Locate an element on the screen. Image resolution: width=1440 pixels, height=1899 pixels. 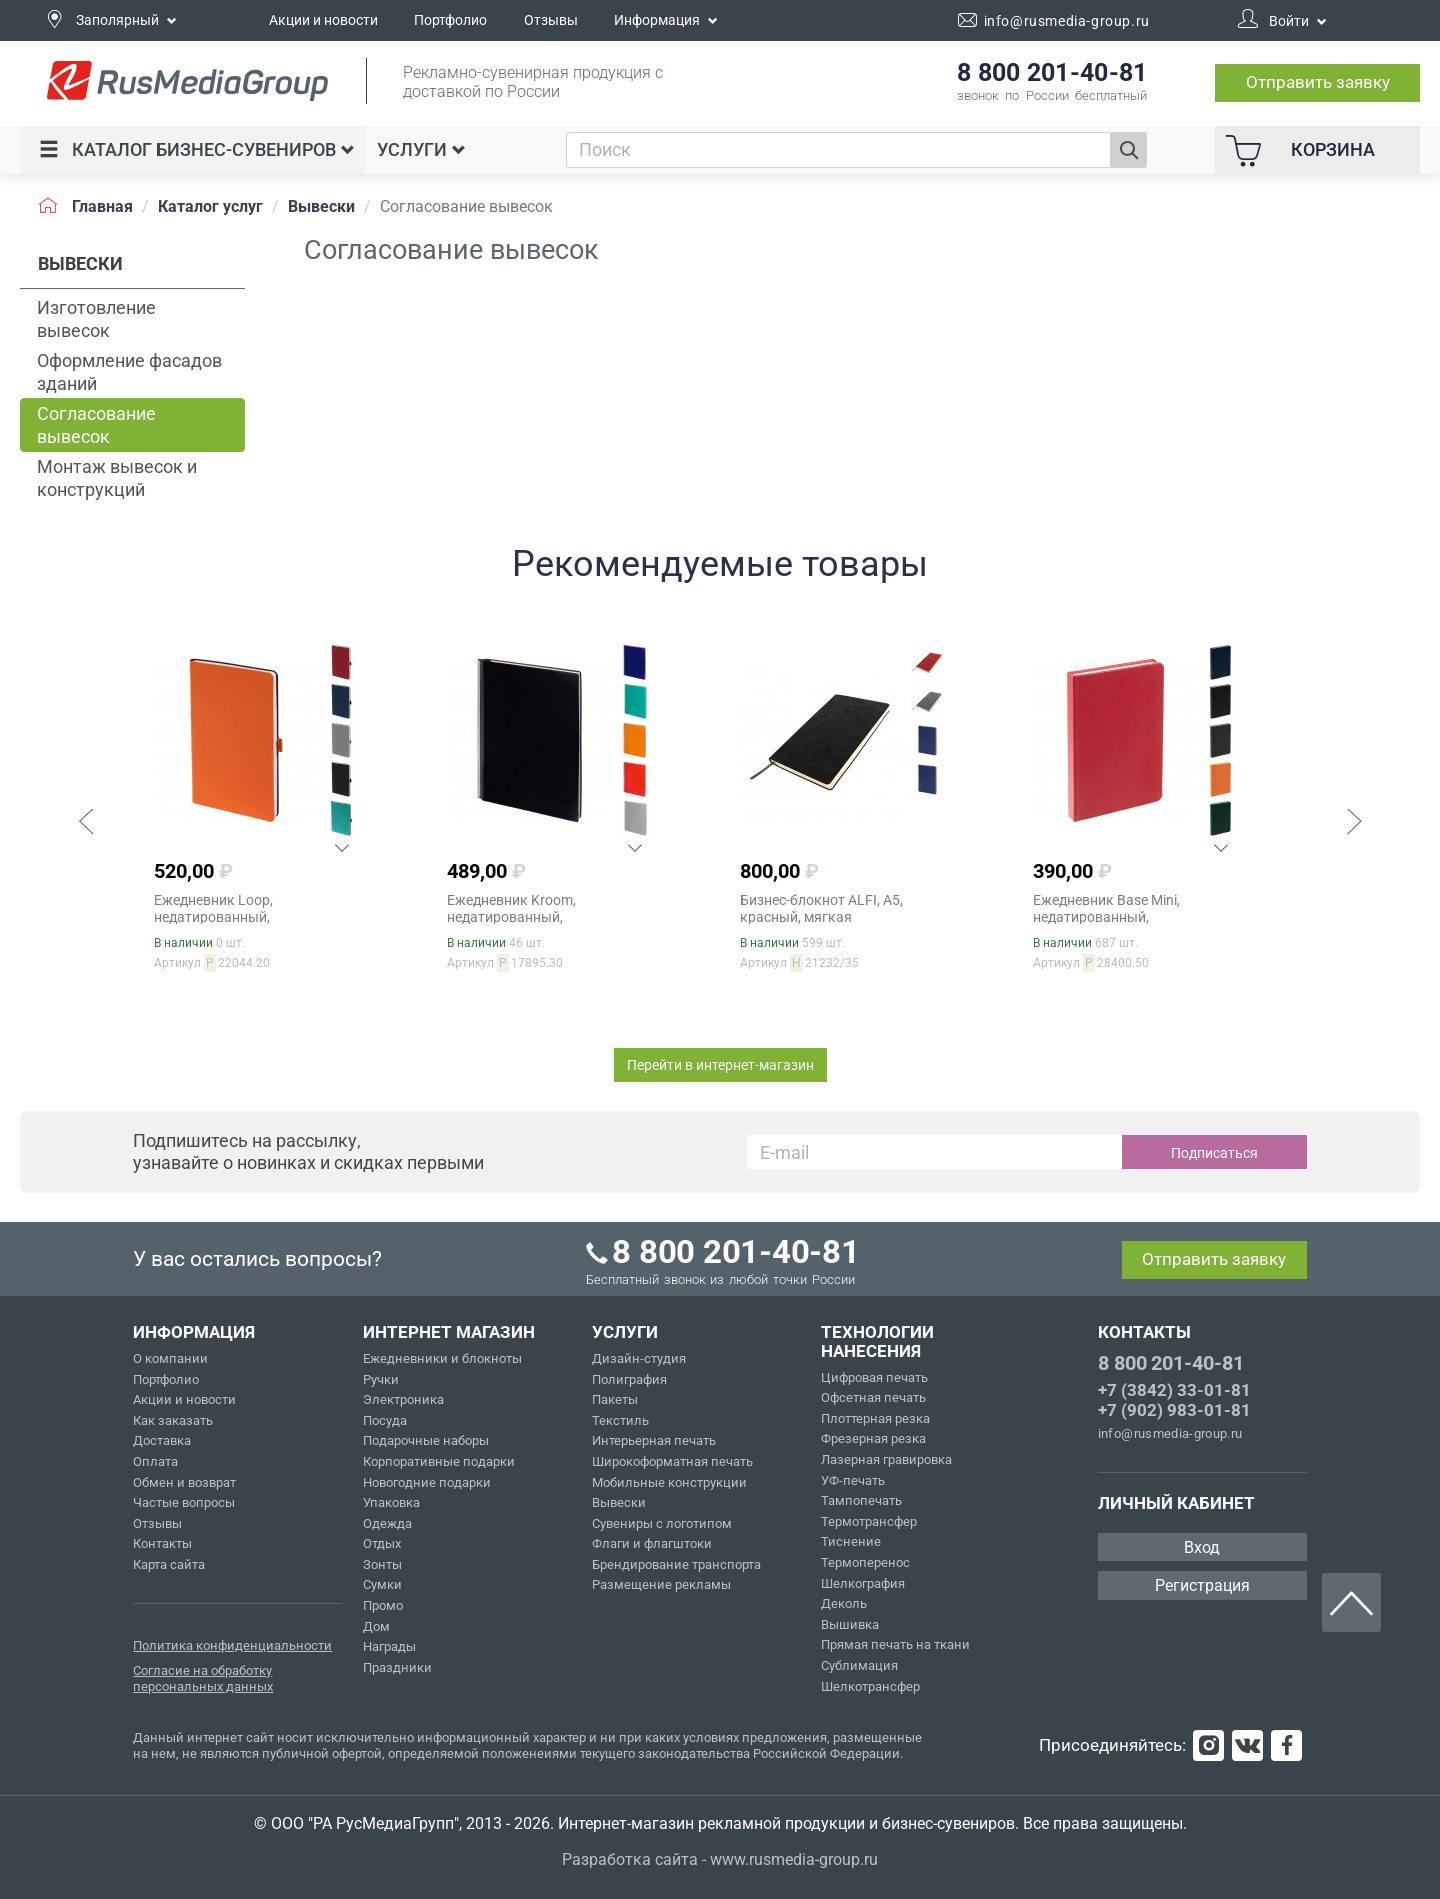
Размещение рекламы is located at coordinates (661, 1584).